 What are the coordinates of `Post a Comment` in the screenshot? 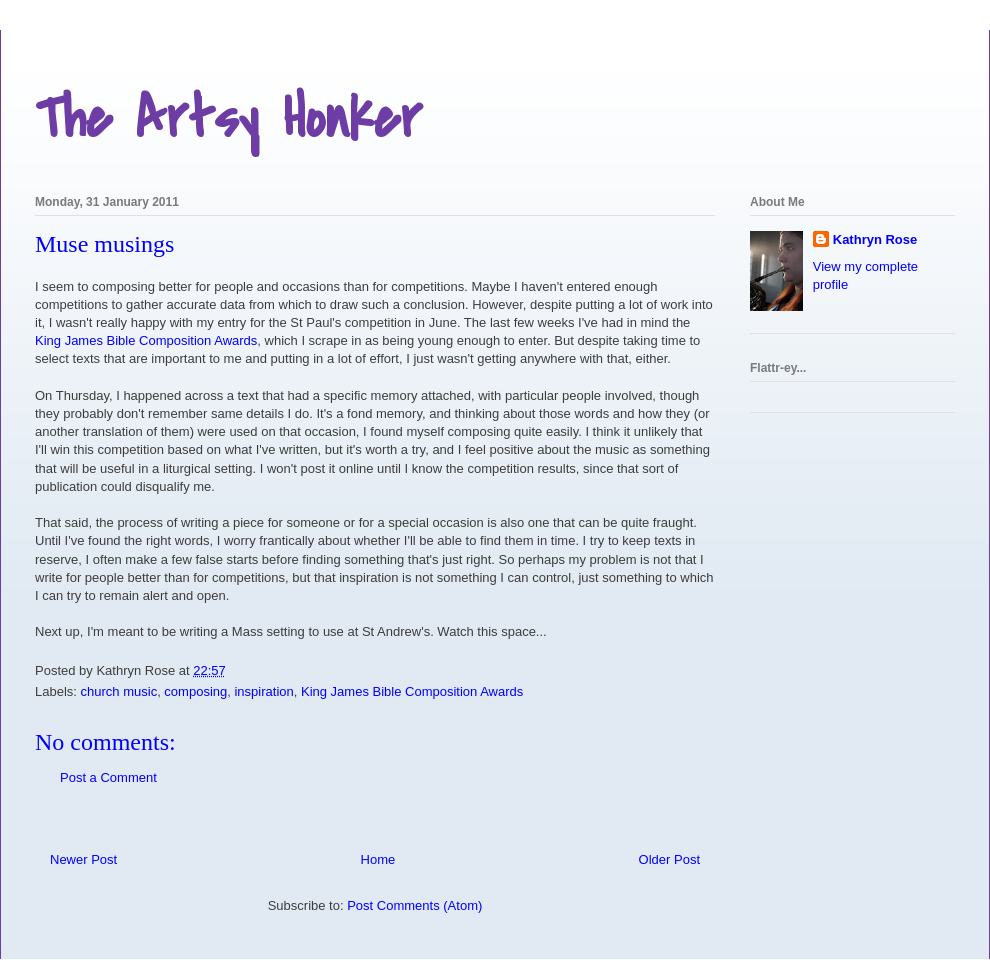 It's located at (108, 777).